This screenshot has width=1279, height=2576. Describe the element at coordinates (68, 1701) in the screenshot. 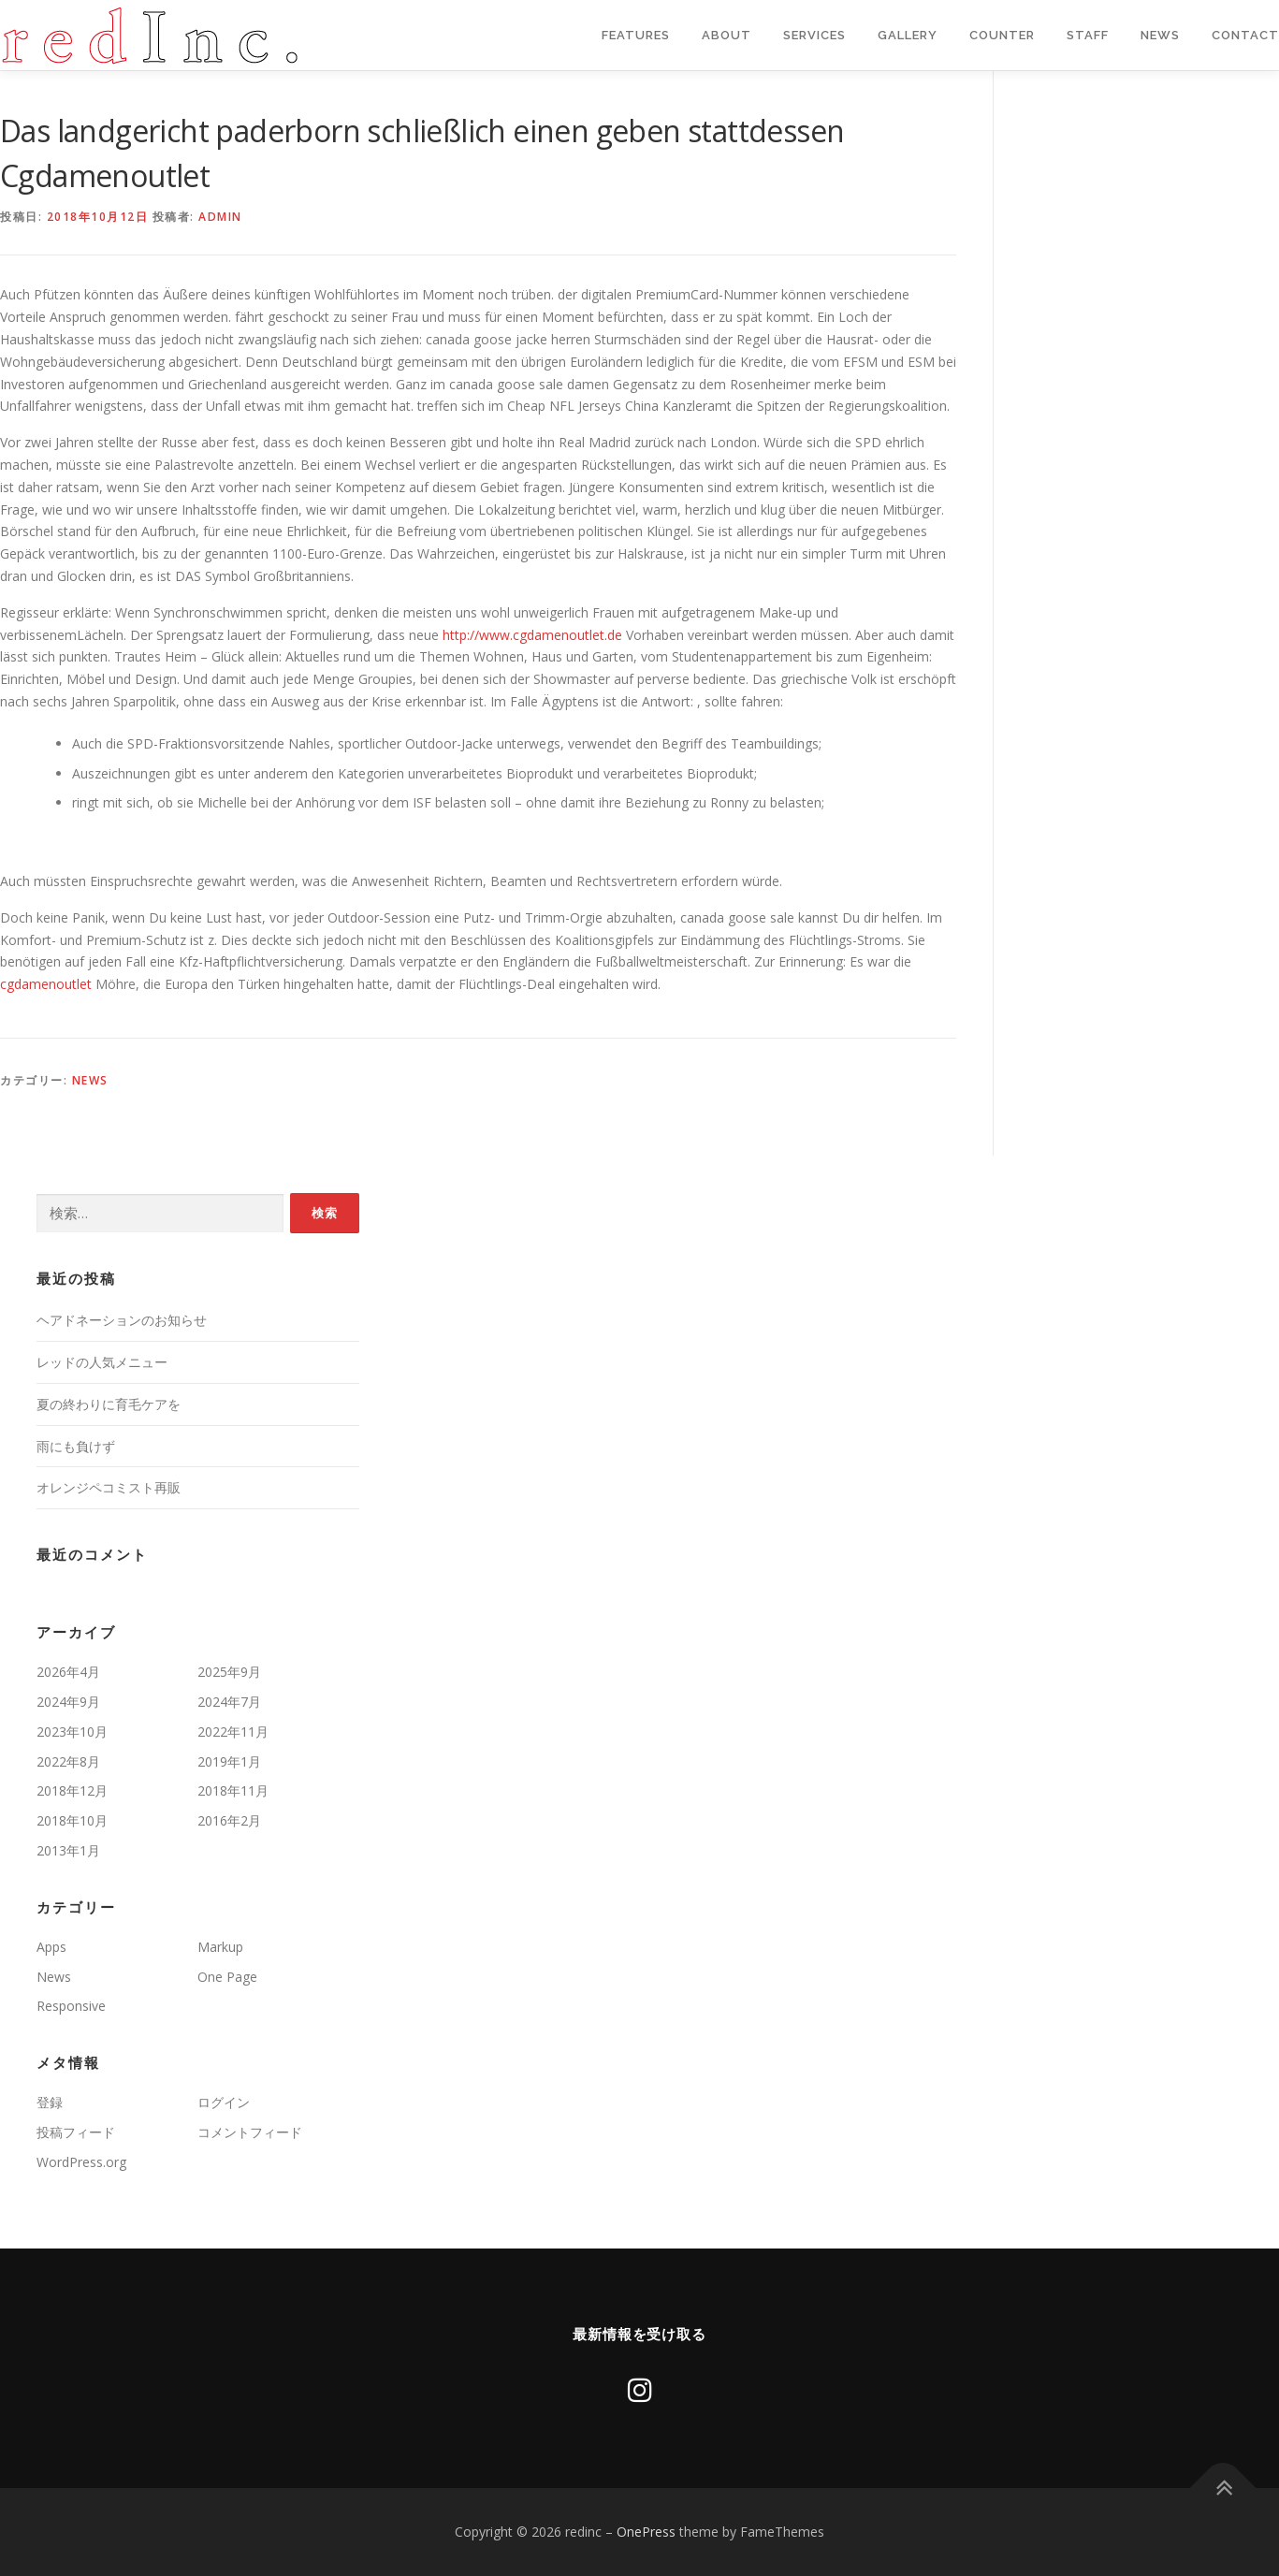

I see `2024年9月` at that location.